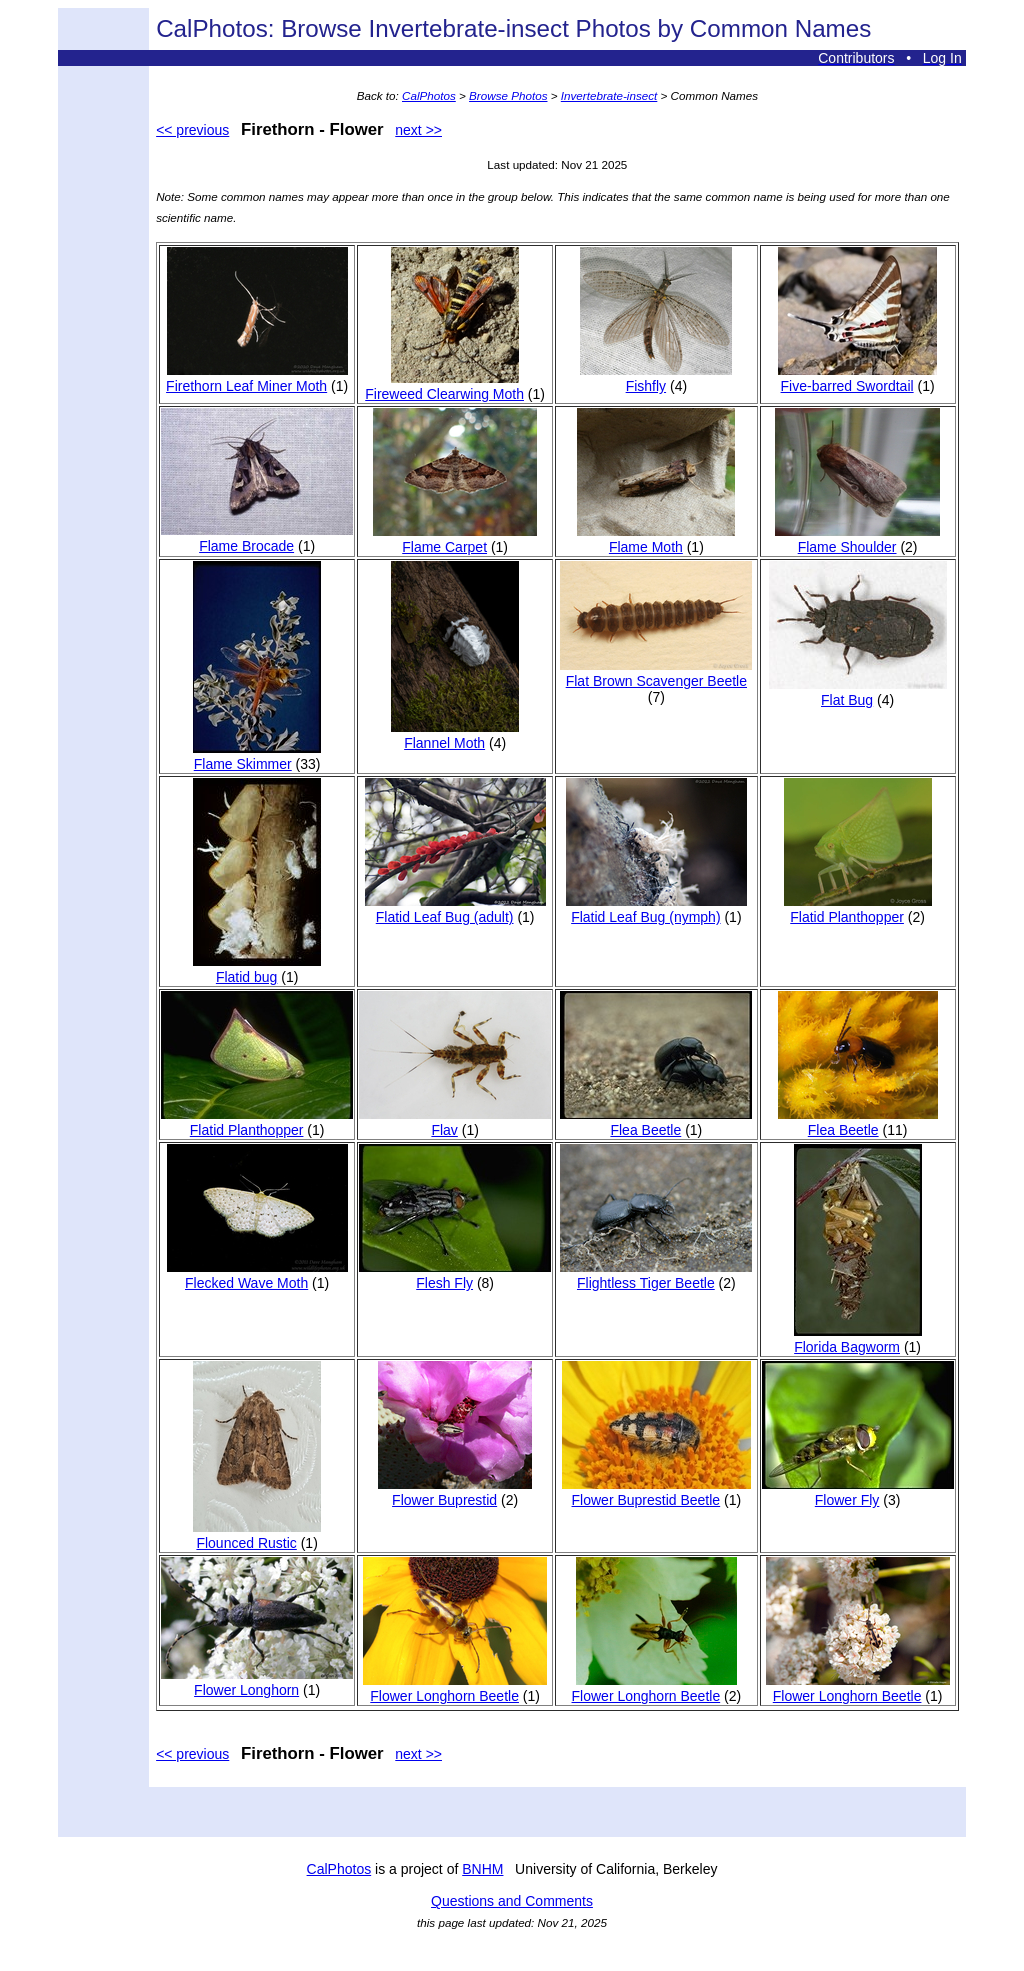 The height and width of the screenshot is (1971, 1024). Describe the element at coordinates (257, 969) in the screenshot. I see `Flatid bug` at that location.